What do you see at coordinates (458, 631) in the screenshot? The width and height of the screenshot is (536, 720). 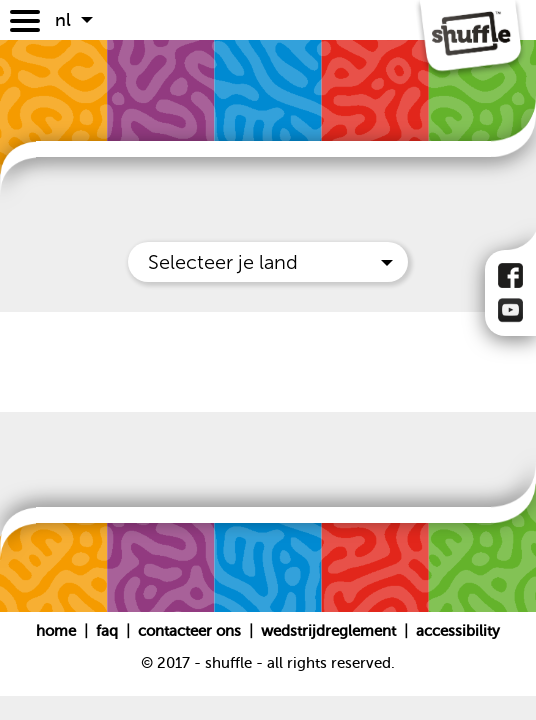 I see `Accessibility` at bounding box center [458, 631].